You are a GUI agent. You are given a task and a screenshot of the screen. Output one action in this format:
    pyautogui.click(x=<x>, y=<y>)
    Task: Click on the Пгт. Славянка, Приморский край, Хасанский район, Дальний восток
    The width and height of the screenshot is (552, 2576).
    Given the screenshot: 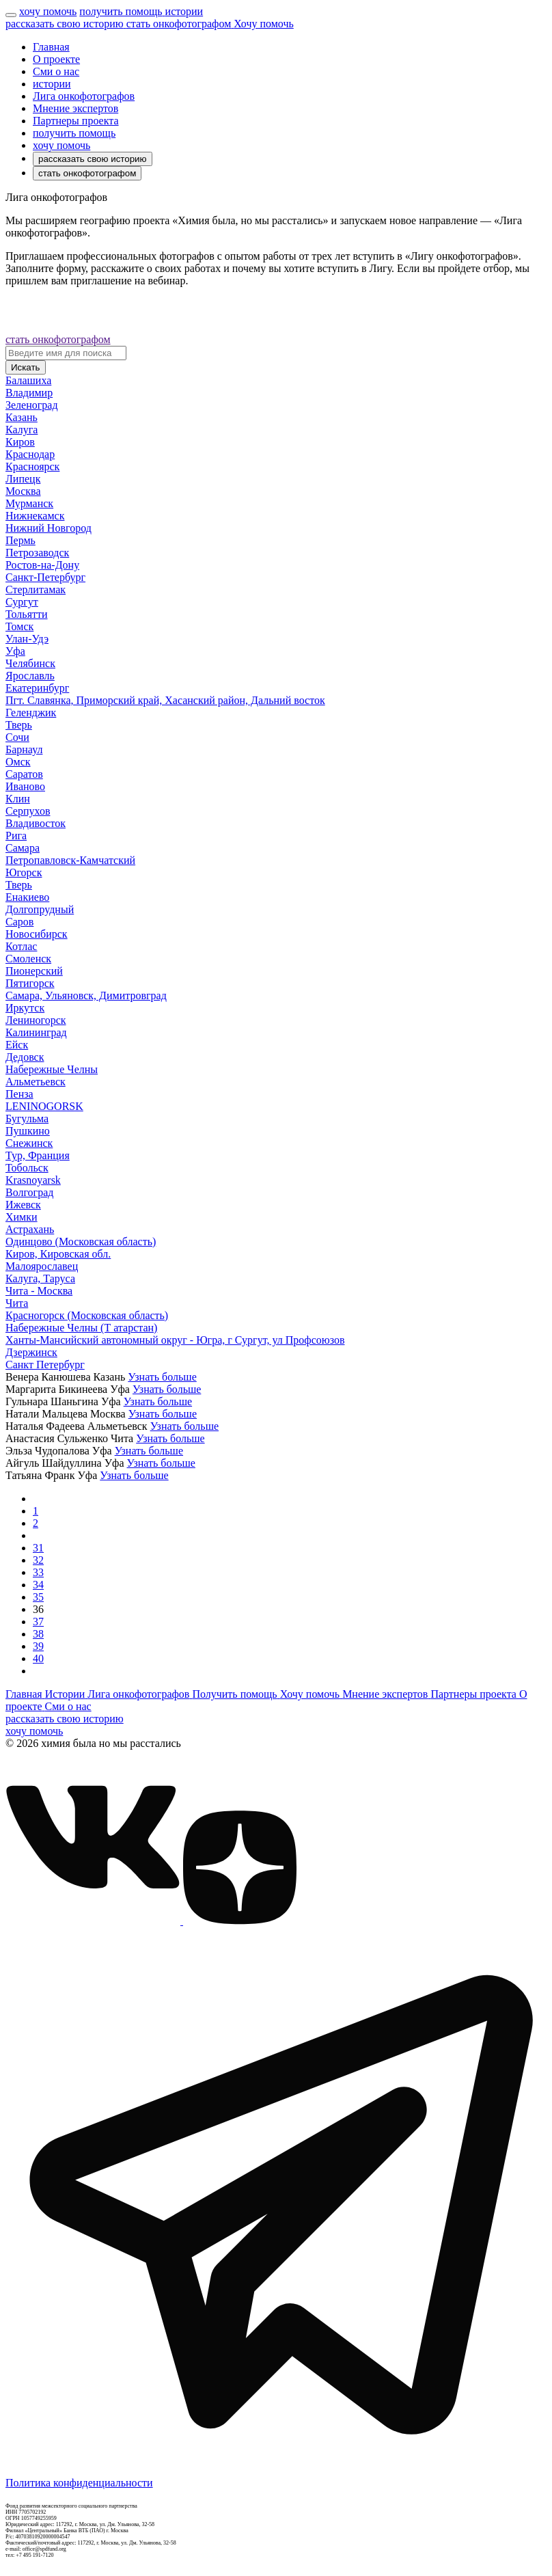 What is the action you would take?
    pyautogui.click(x=165, y=700)
    